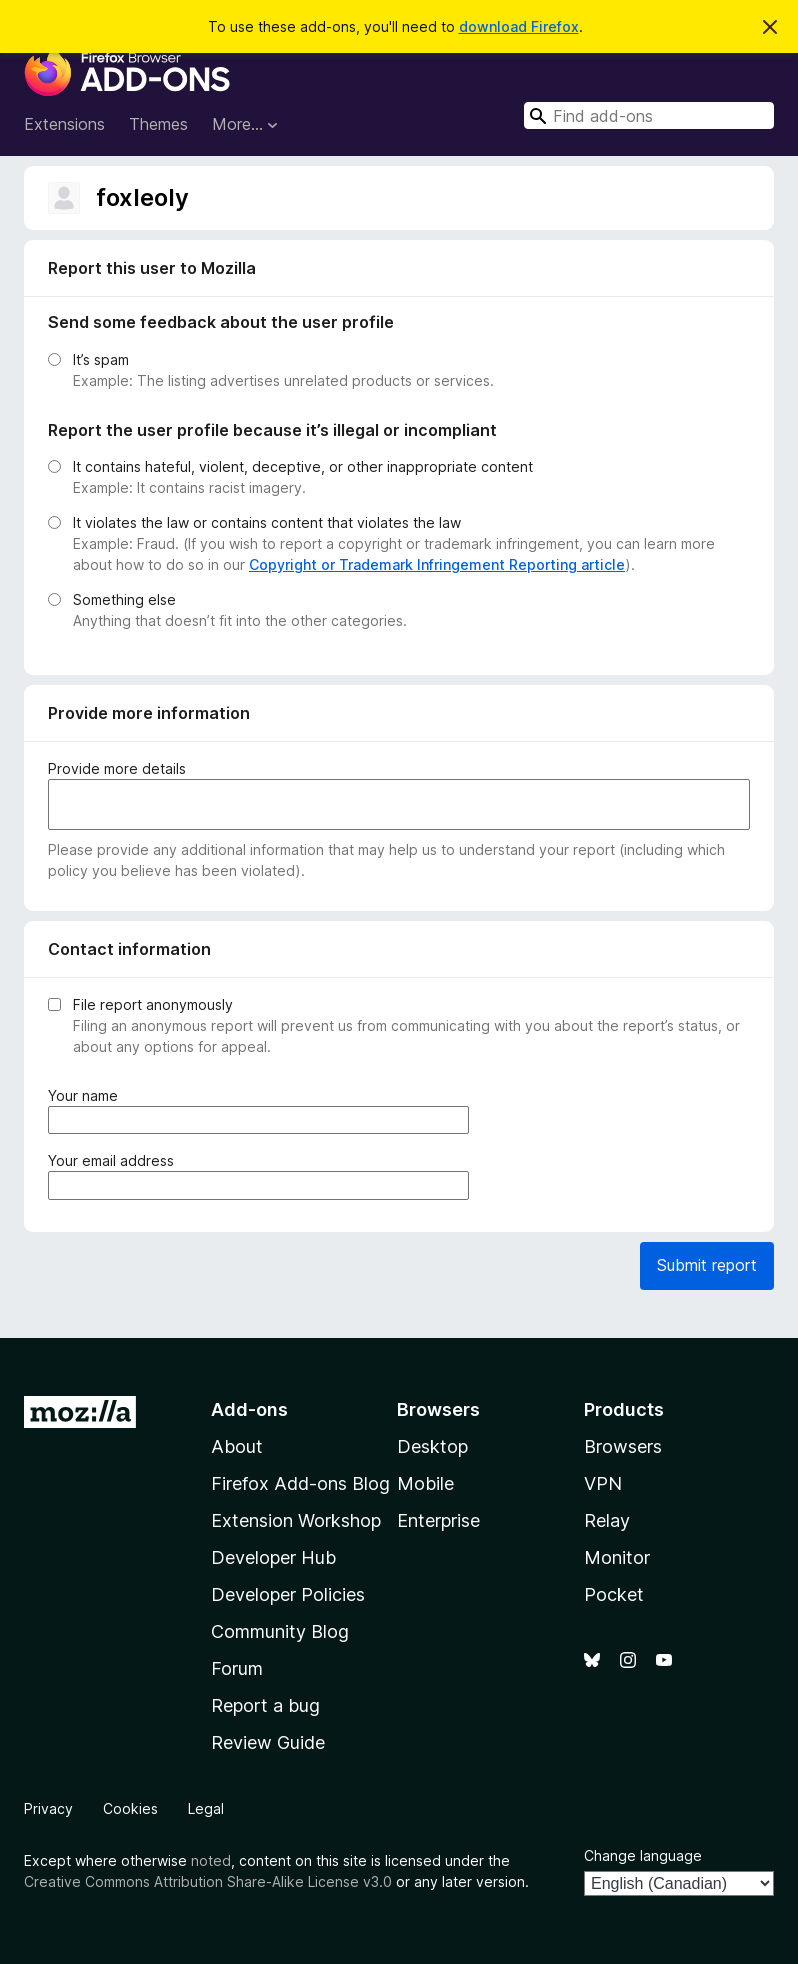 This screenshot has width=798, height=1964. What do you see at coordinates (296, 1520) in the screenshot?
I see `Extension Workshop` at bounding box center [296, 1520].